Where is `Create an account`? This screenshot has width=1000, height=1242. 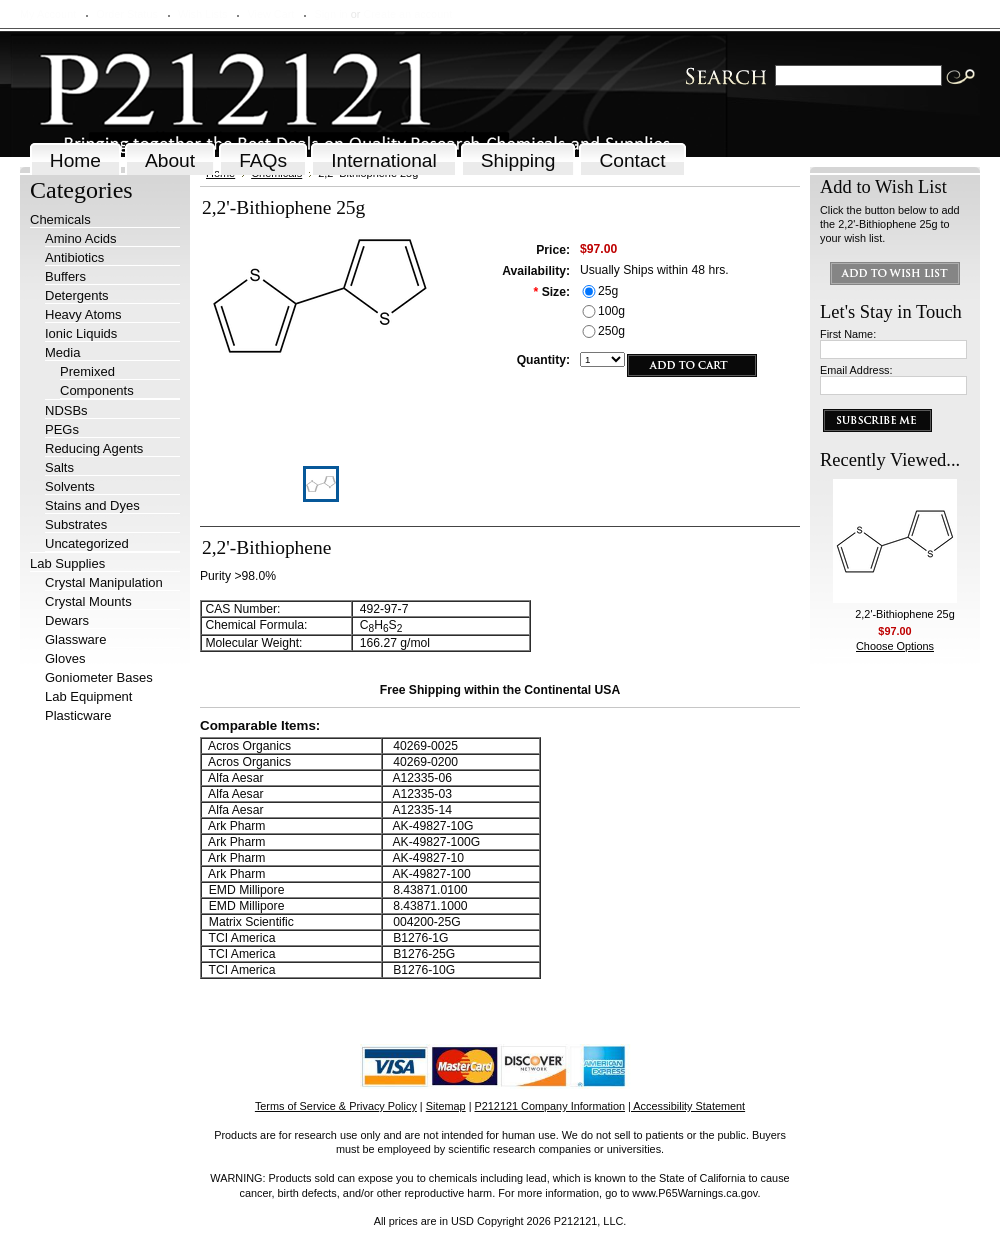
Create an account is located at coordinates (407, 14).